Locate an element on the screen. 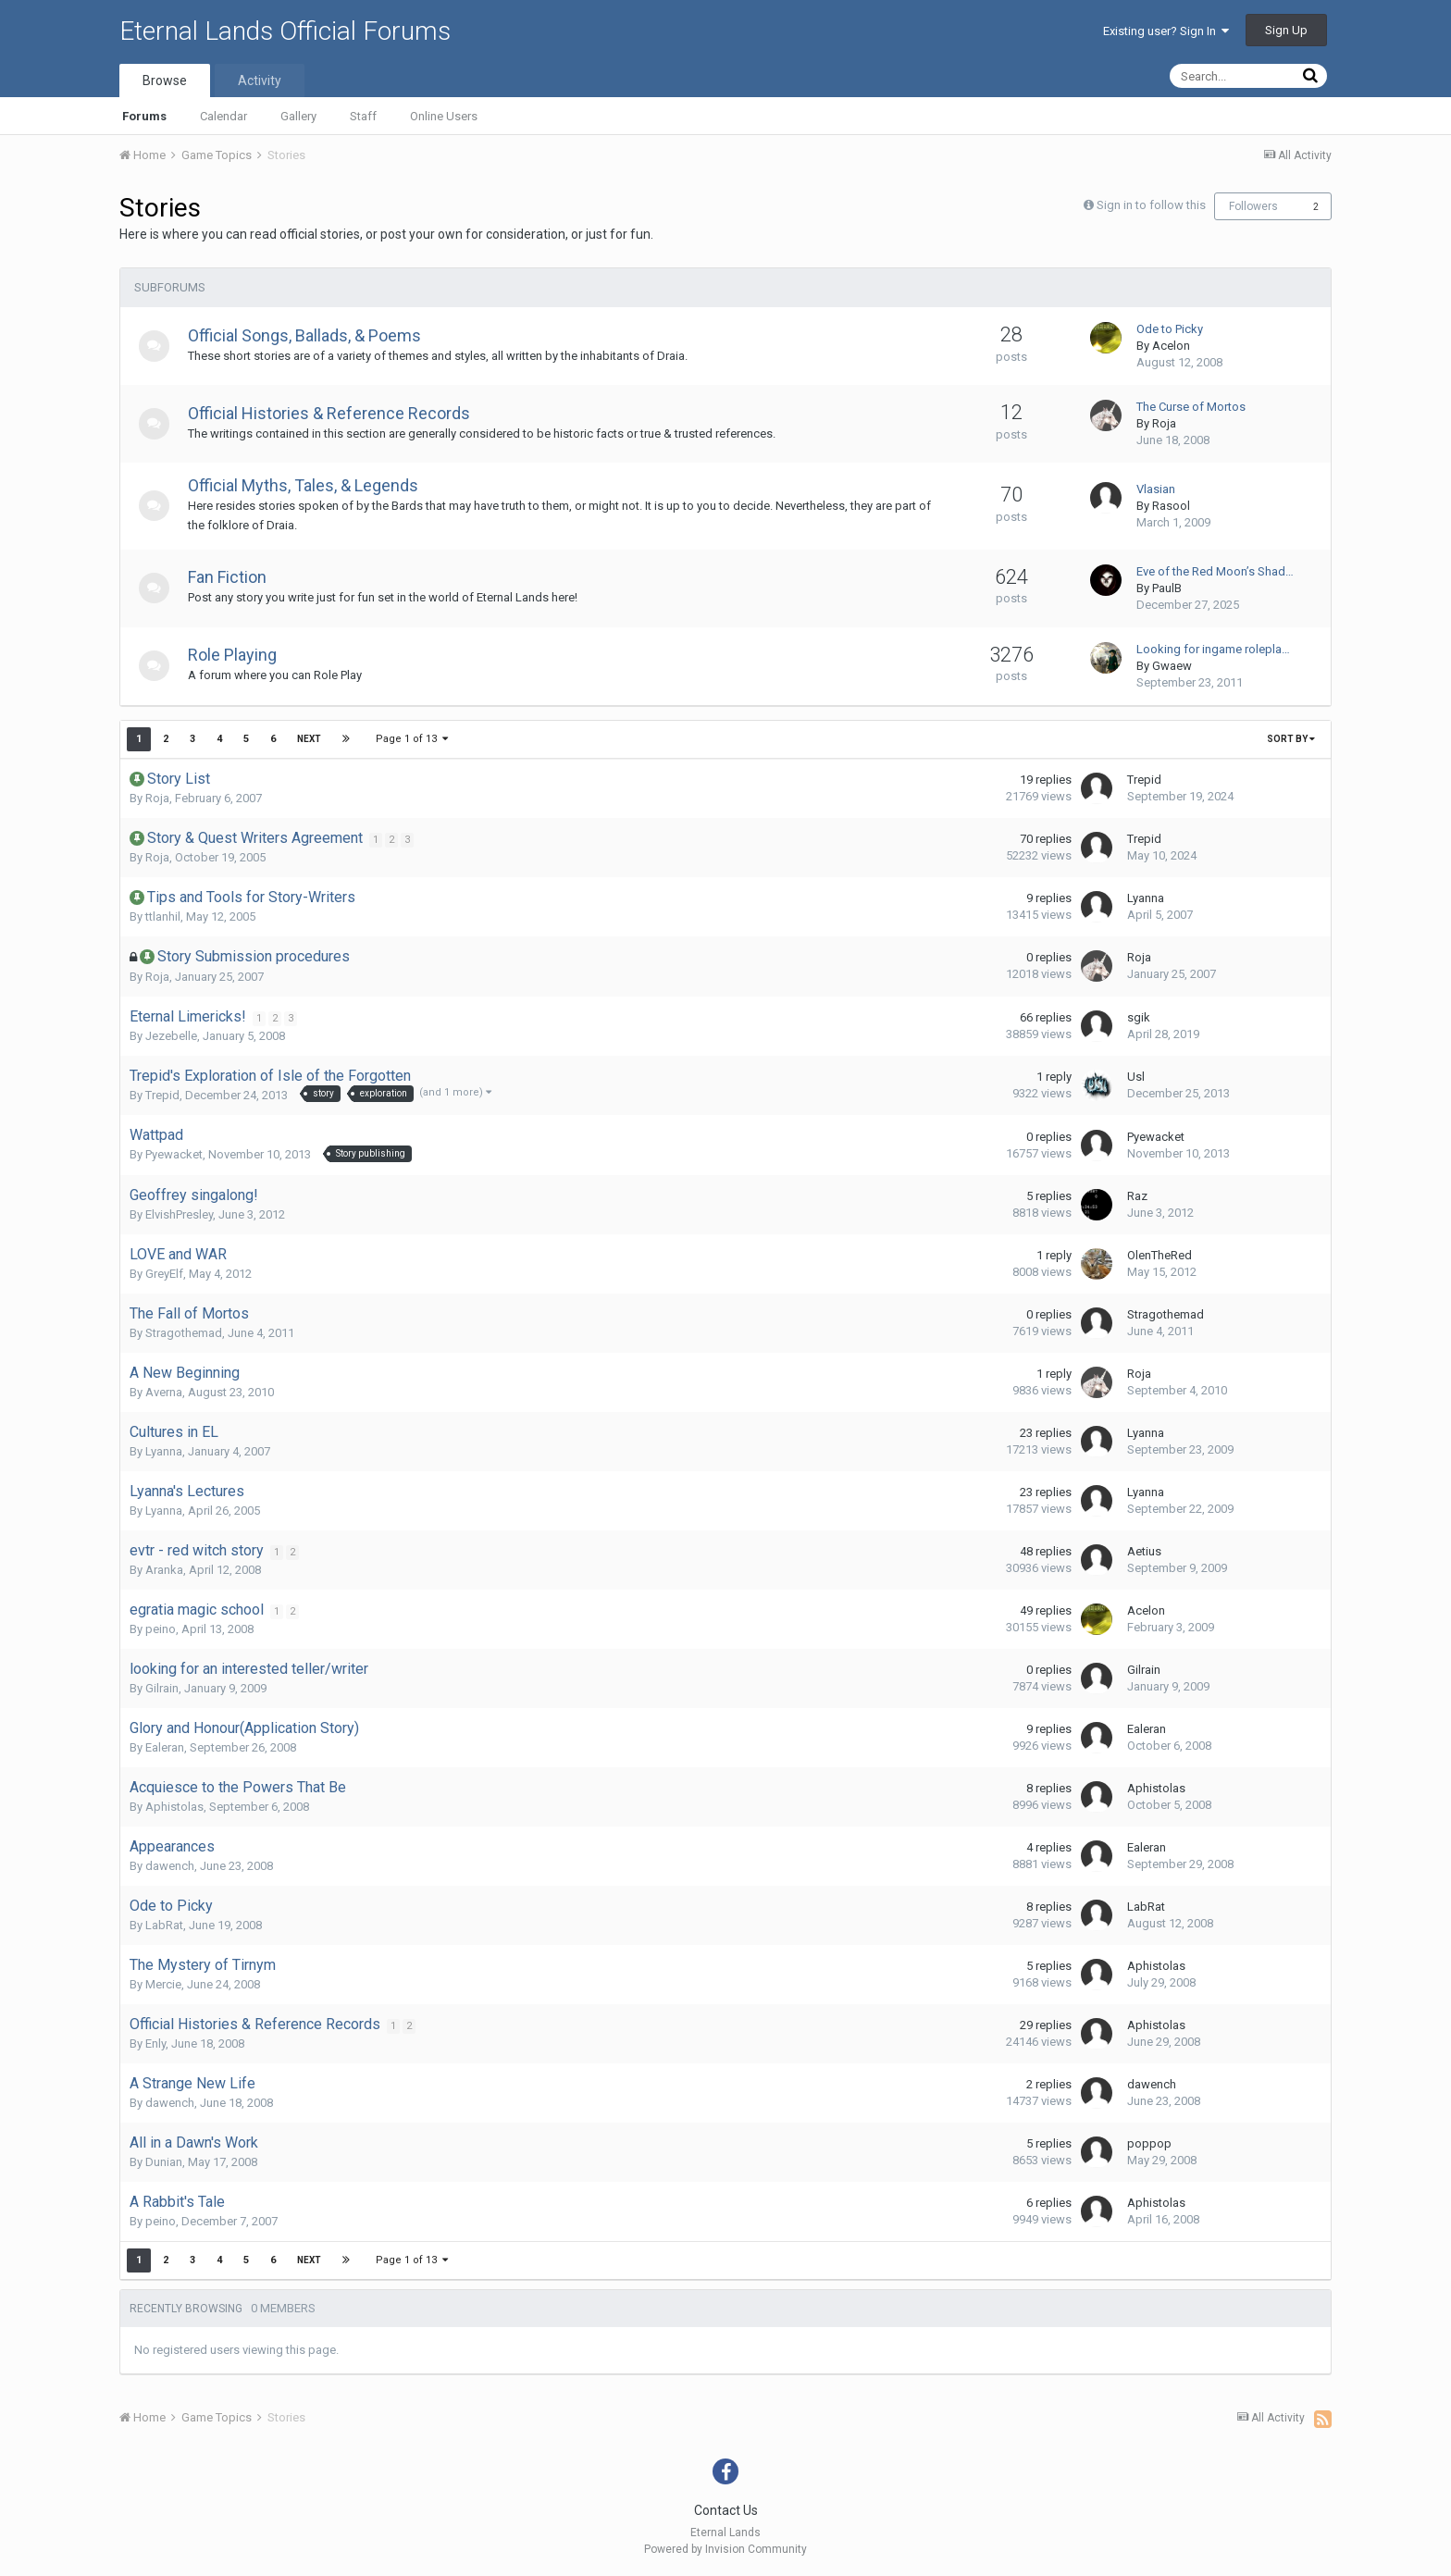 Image resolution: width=1451 pixels, height=2576 pixels. Gilrain is located at coordinates (162, 1688).